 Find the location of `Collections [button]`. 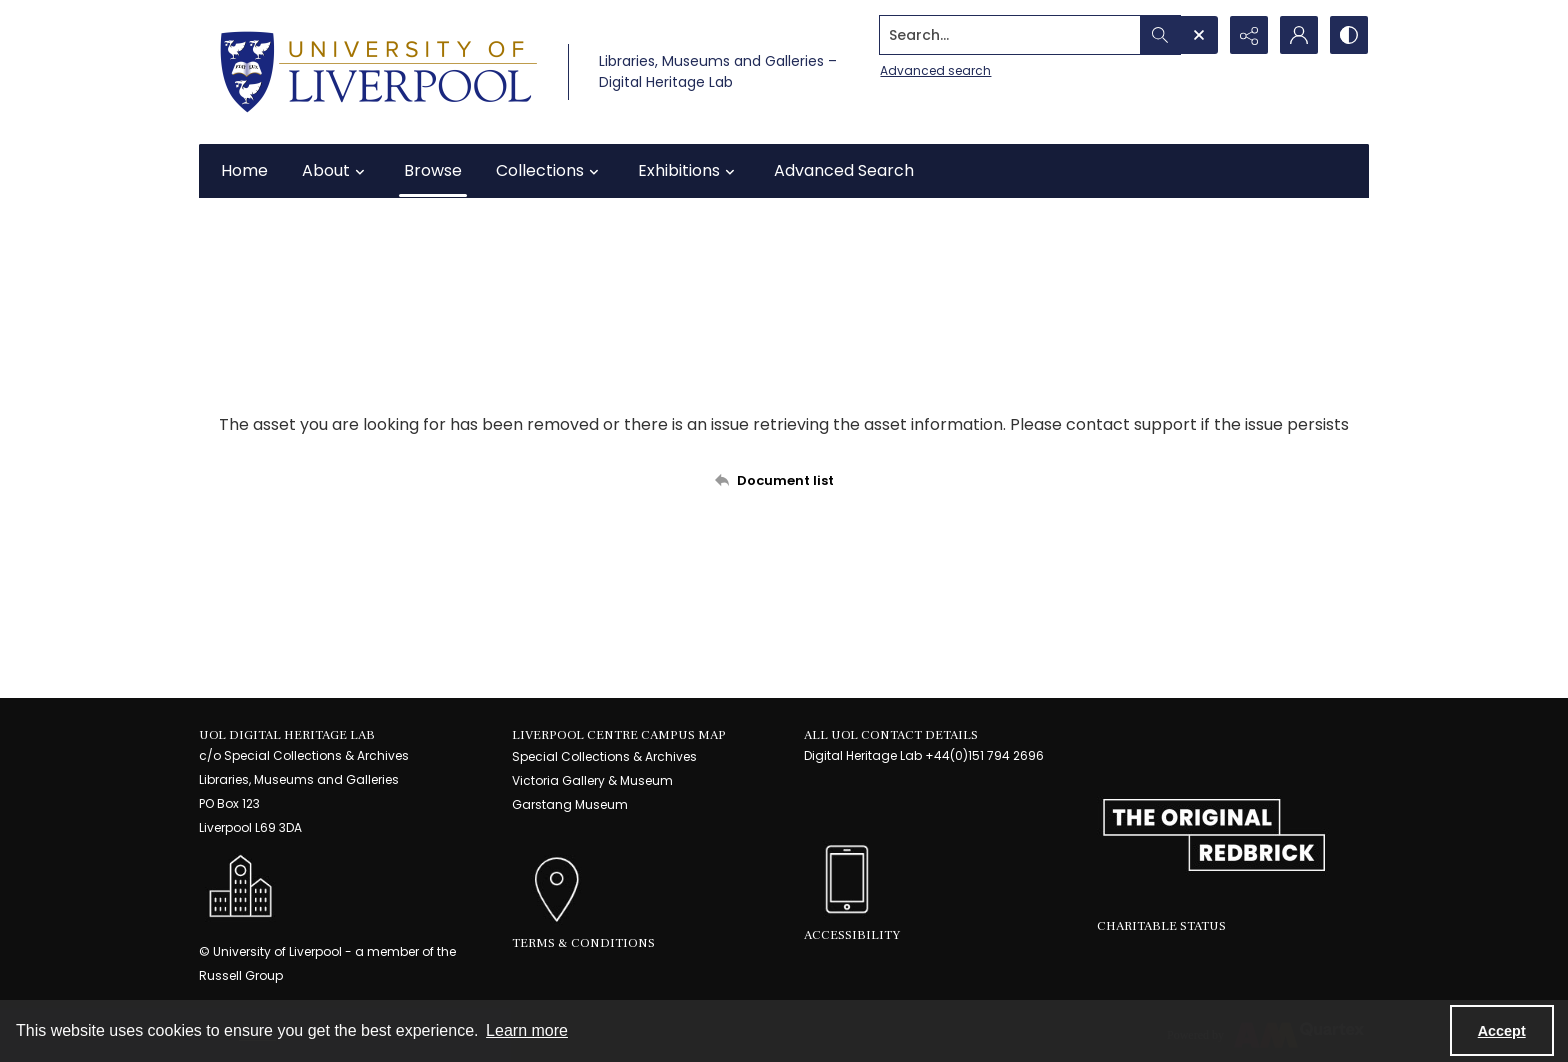

Collections [button] is located at coordinates (550, 171).